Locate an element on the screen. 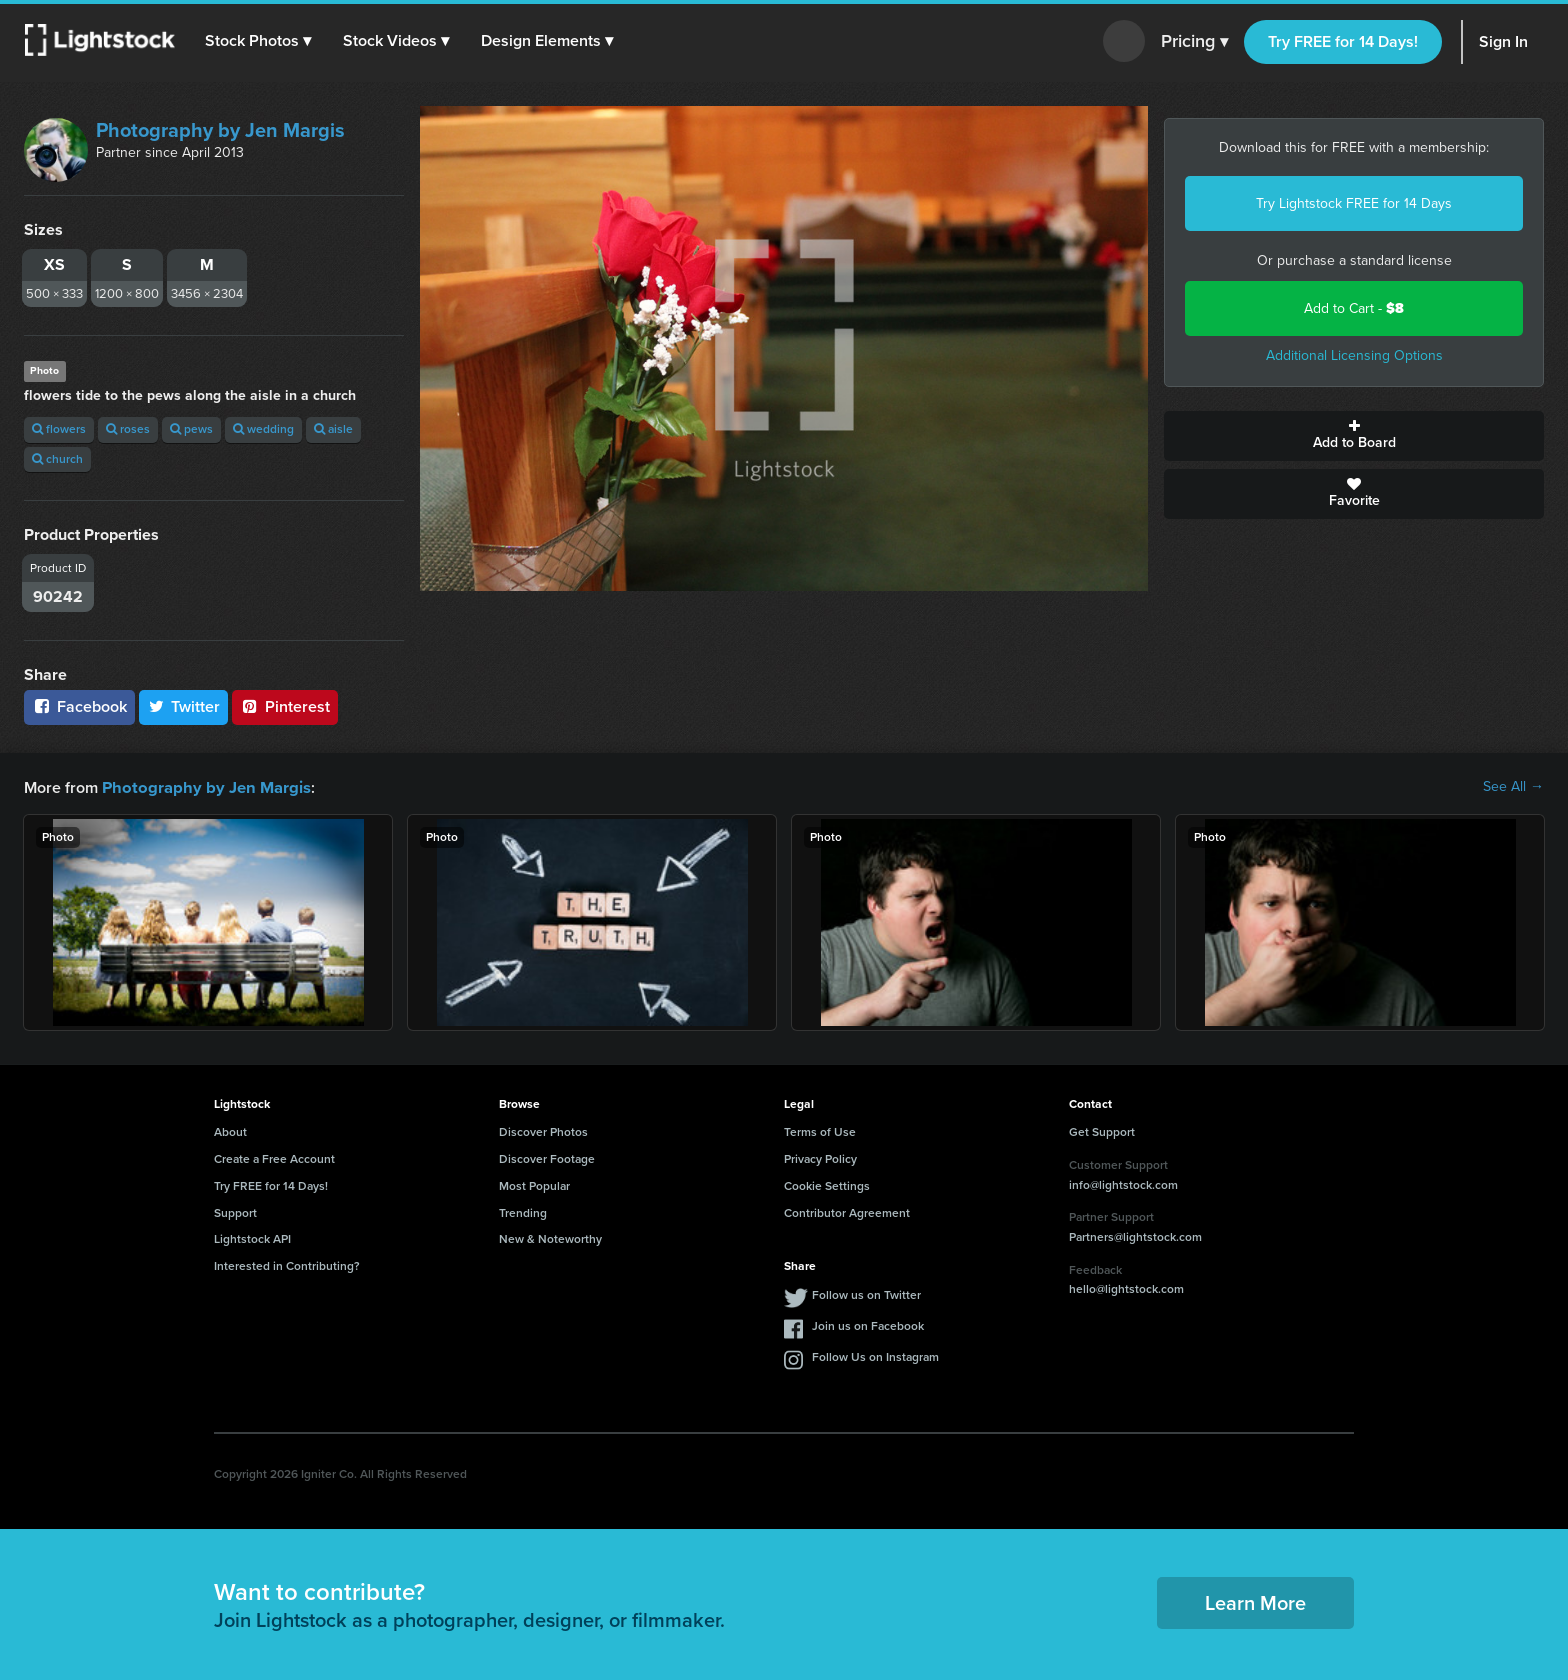 This screenshot has width=1568, height=1680. Interested in Contributing? is located at coordinates (287, 1265).